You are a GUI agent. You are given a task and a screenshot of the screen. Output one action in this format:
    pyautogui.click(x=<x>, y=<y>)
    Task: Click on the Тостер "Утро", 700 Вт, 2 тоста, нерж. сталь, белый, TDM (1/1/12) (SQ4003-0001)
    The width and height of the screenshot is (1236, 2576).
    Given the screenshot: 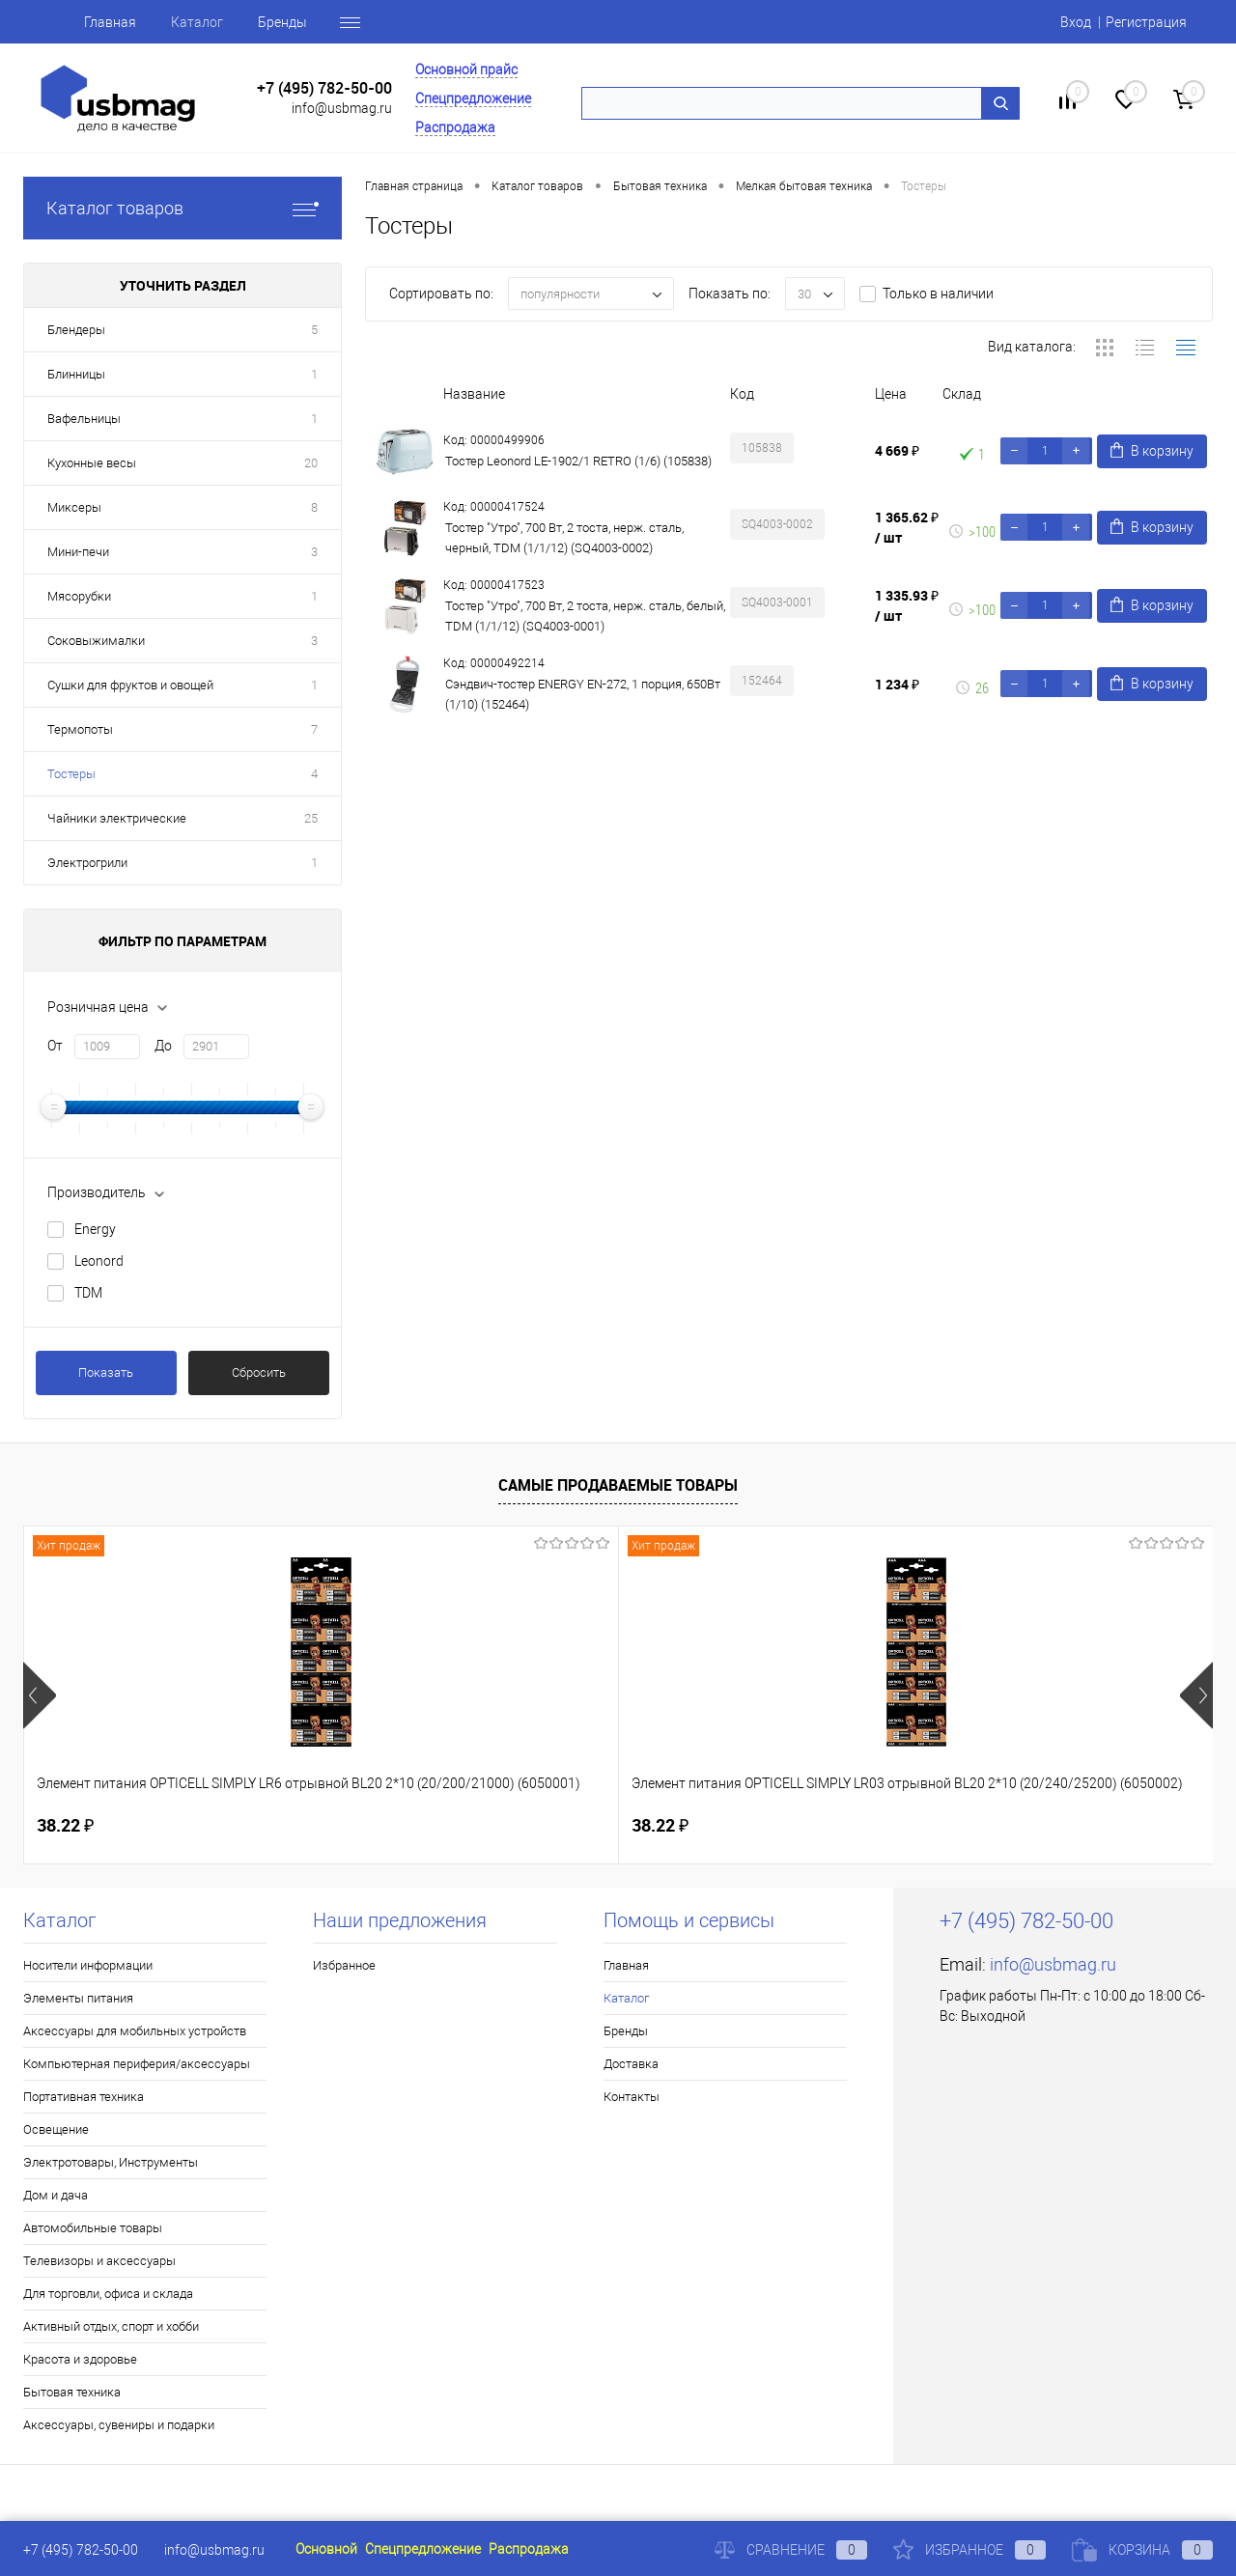 What is the action you would take?
    pyautogui.click(x=585, y=616)
    